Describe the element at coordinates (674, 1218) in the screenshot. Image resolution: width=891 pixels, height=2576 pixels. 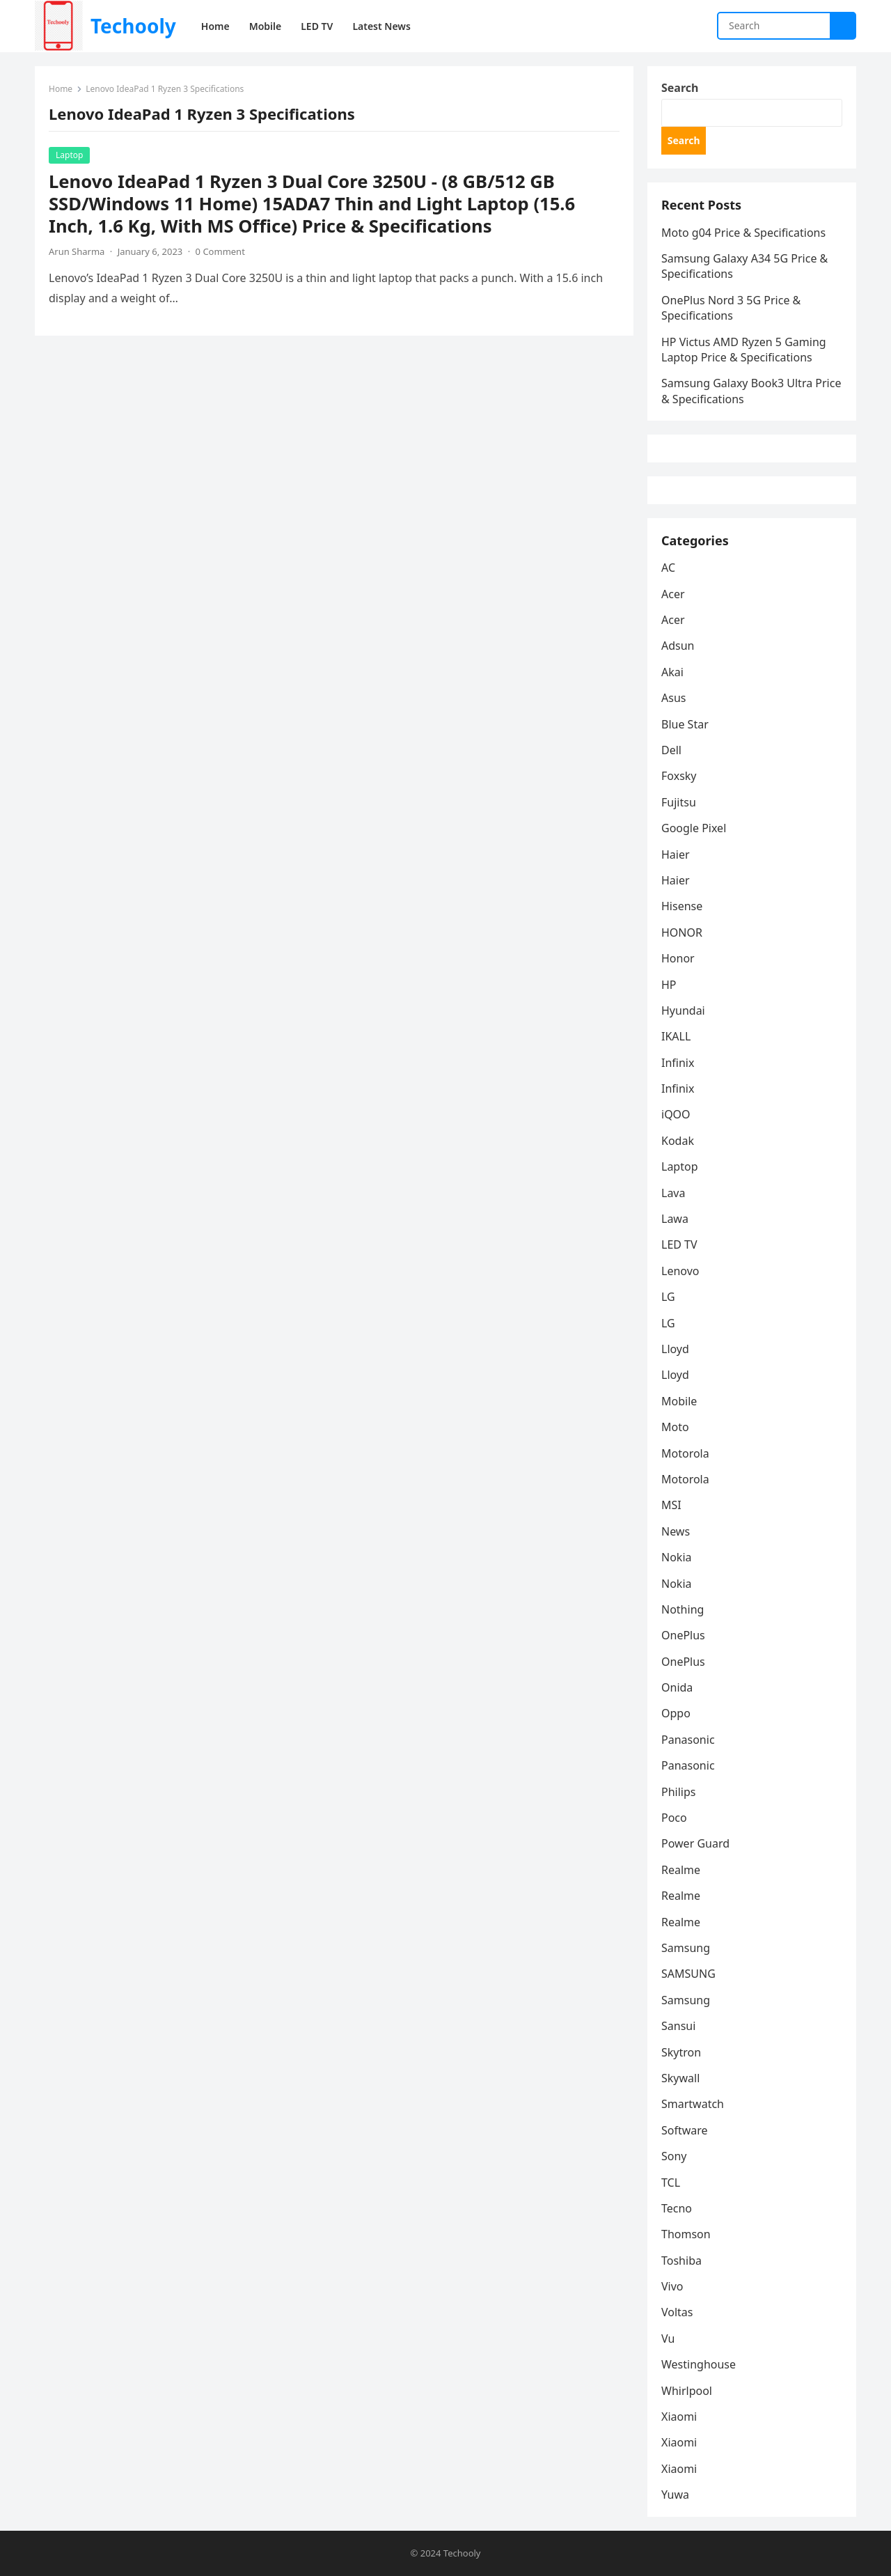
I see `Lawa` at that location.